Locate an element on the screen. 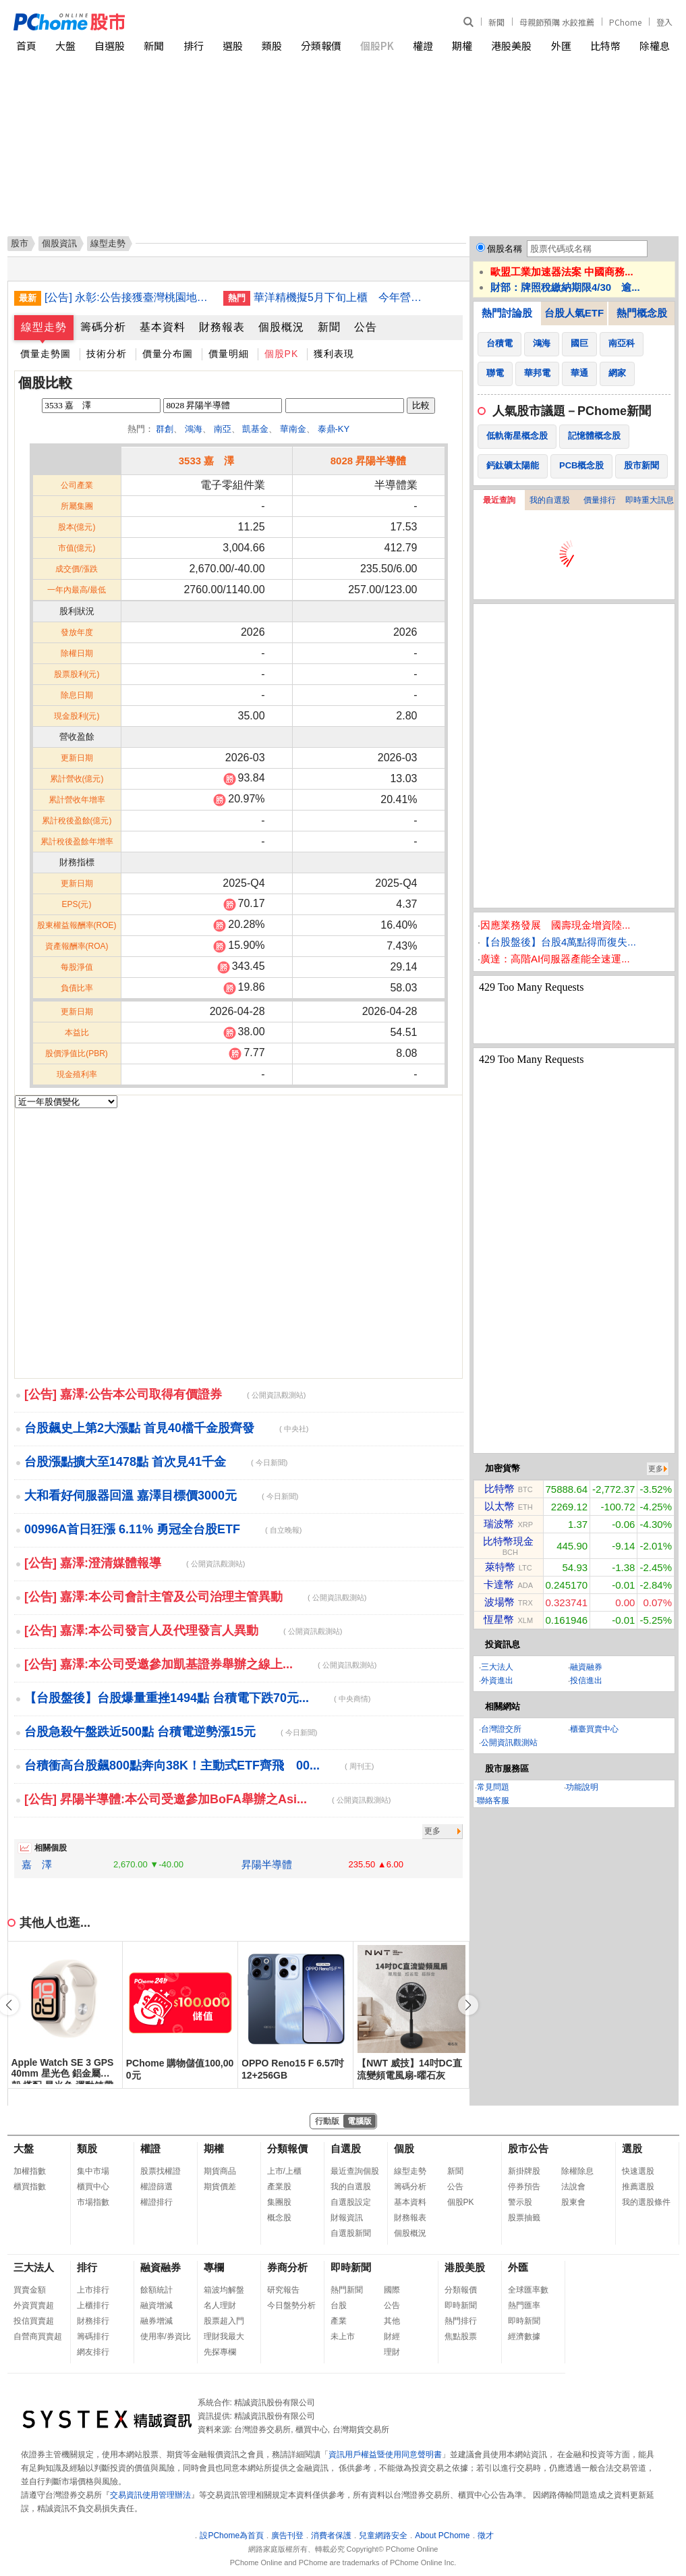 This screenshot has width=686, height=2576. 消費者保護 is located at coordinates (331, 2535).